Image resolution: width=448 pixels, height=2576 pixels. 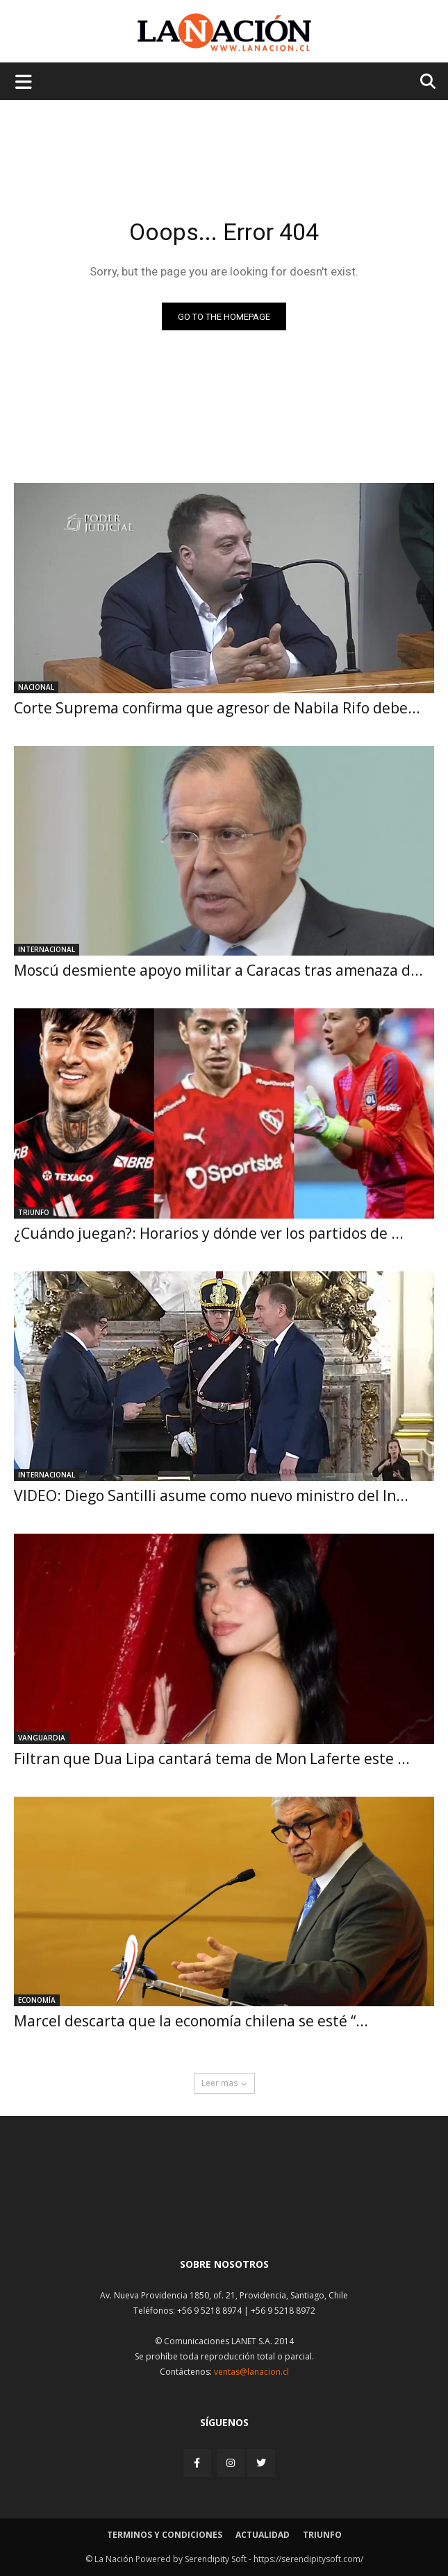 What do you see at coordinates (217, 708) in the screenshot?
I see `Corte Suprema confirma que agresor de Nabila Rifo debe...` at bounding box center [217, 708].